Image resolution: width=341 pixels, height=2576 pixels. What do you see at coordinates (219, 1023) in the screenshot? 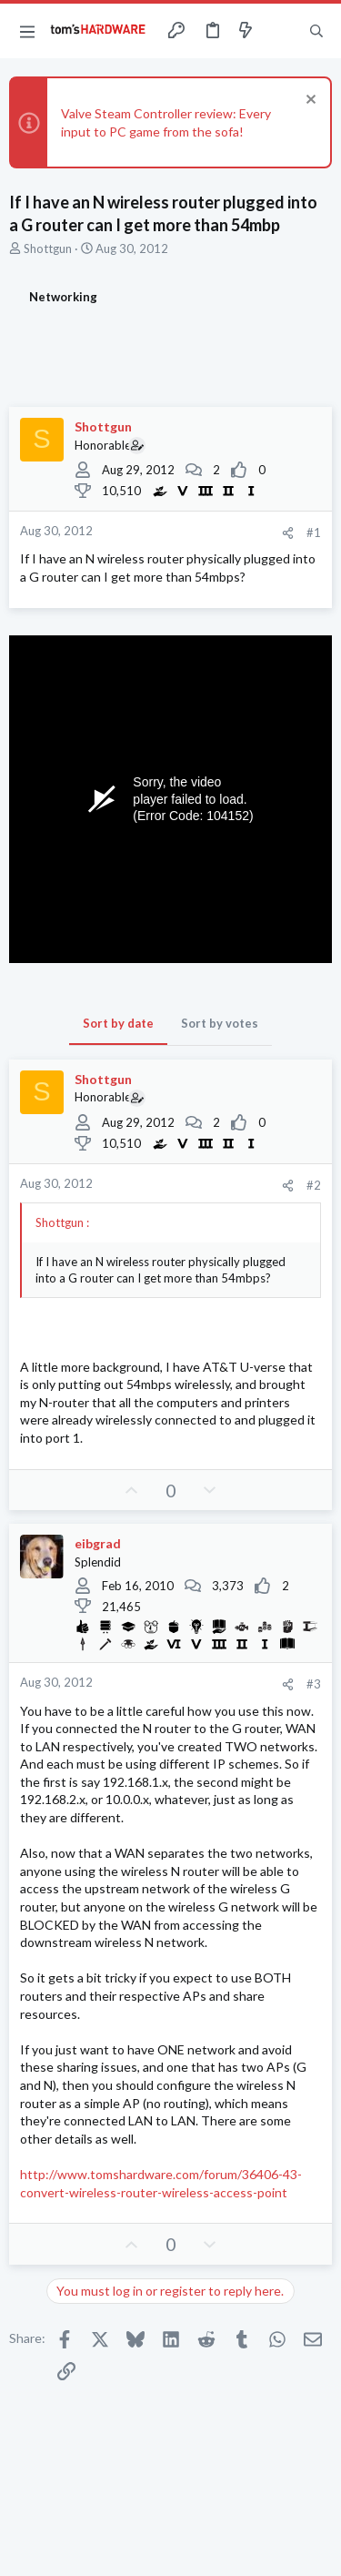
I see `Sort by votes` at bounding box center [219, 1023].